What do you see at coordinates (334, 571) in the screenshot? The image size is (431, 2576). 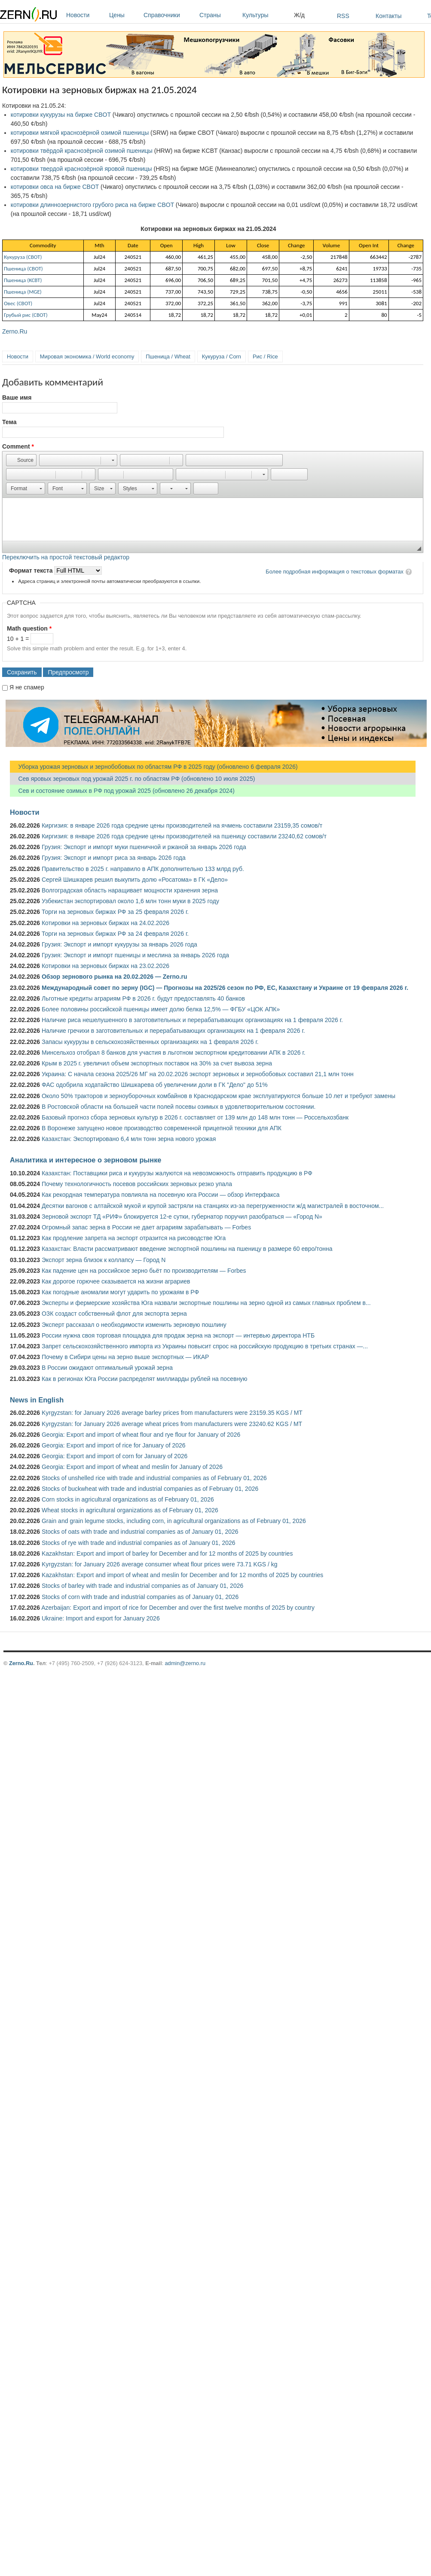 I see `Более подробная информация о текстовых форматах` at bounding box center [334, 571].